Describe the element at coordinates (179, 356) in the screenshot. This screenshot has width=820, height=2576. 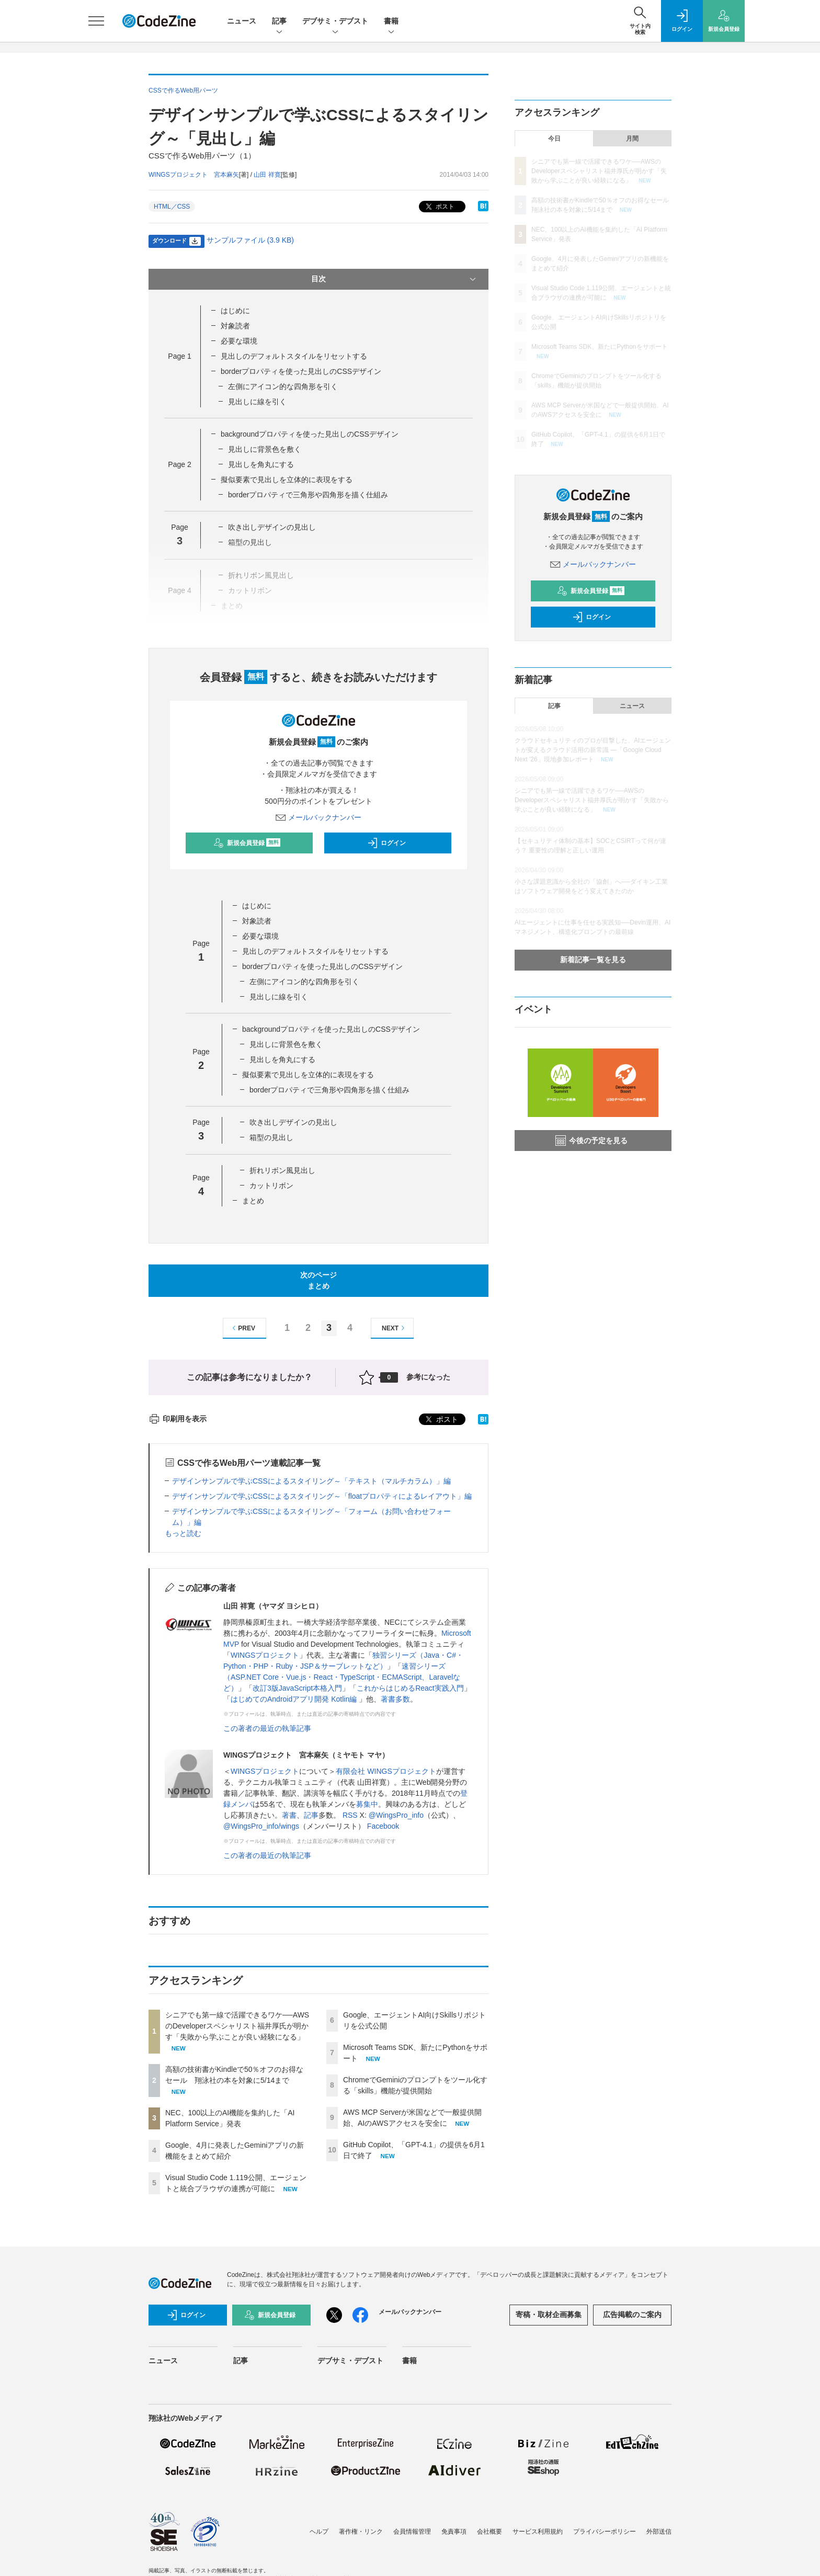
I see `Page` at that location.